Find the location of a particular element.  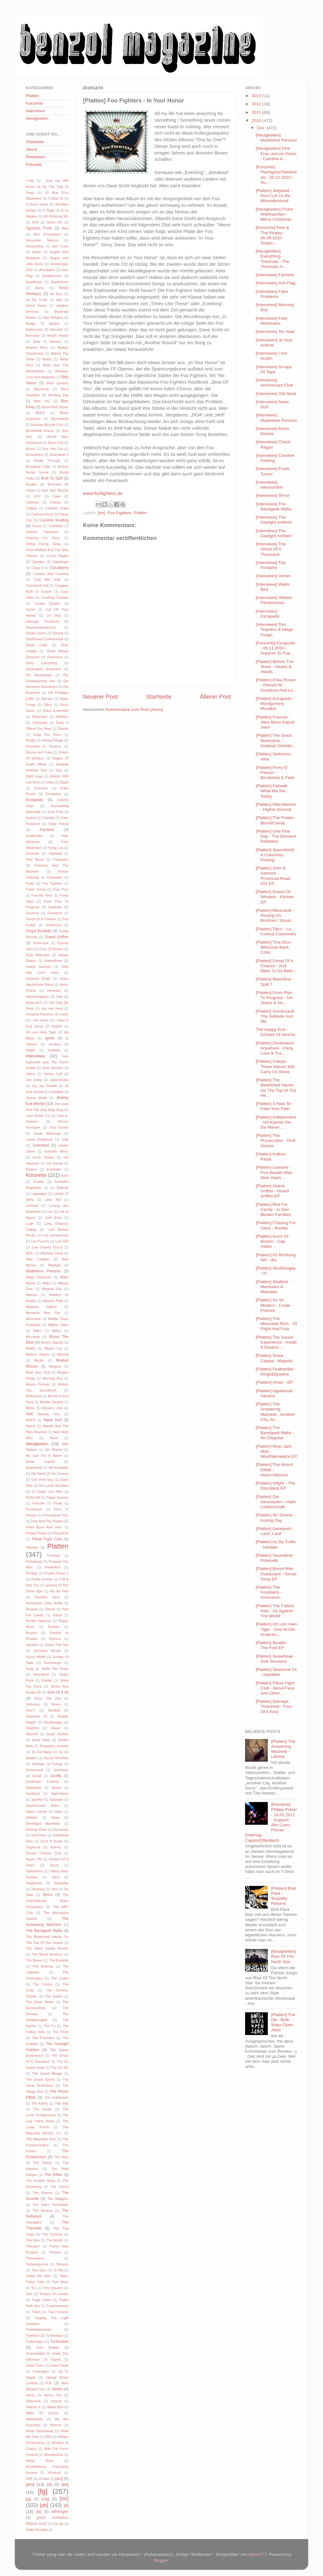

PhonoPop is located at coordinates (60, 1533).